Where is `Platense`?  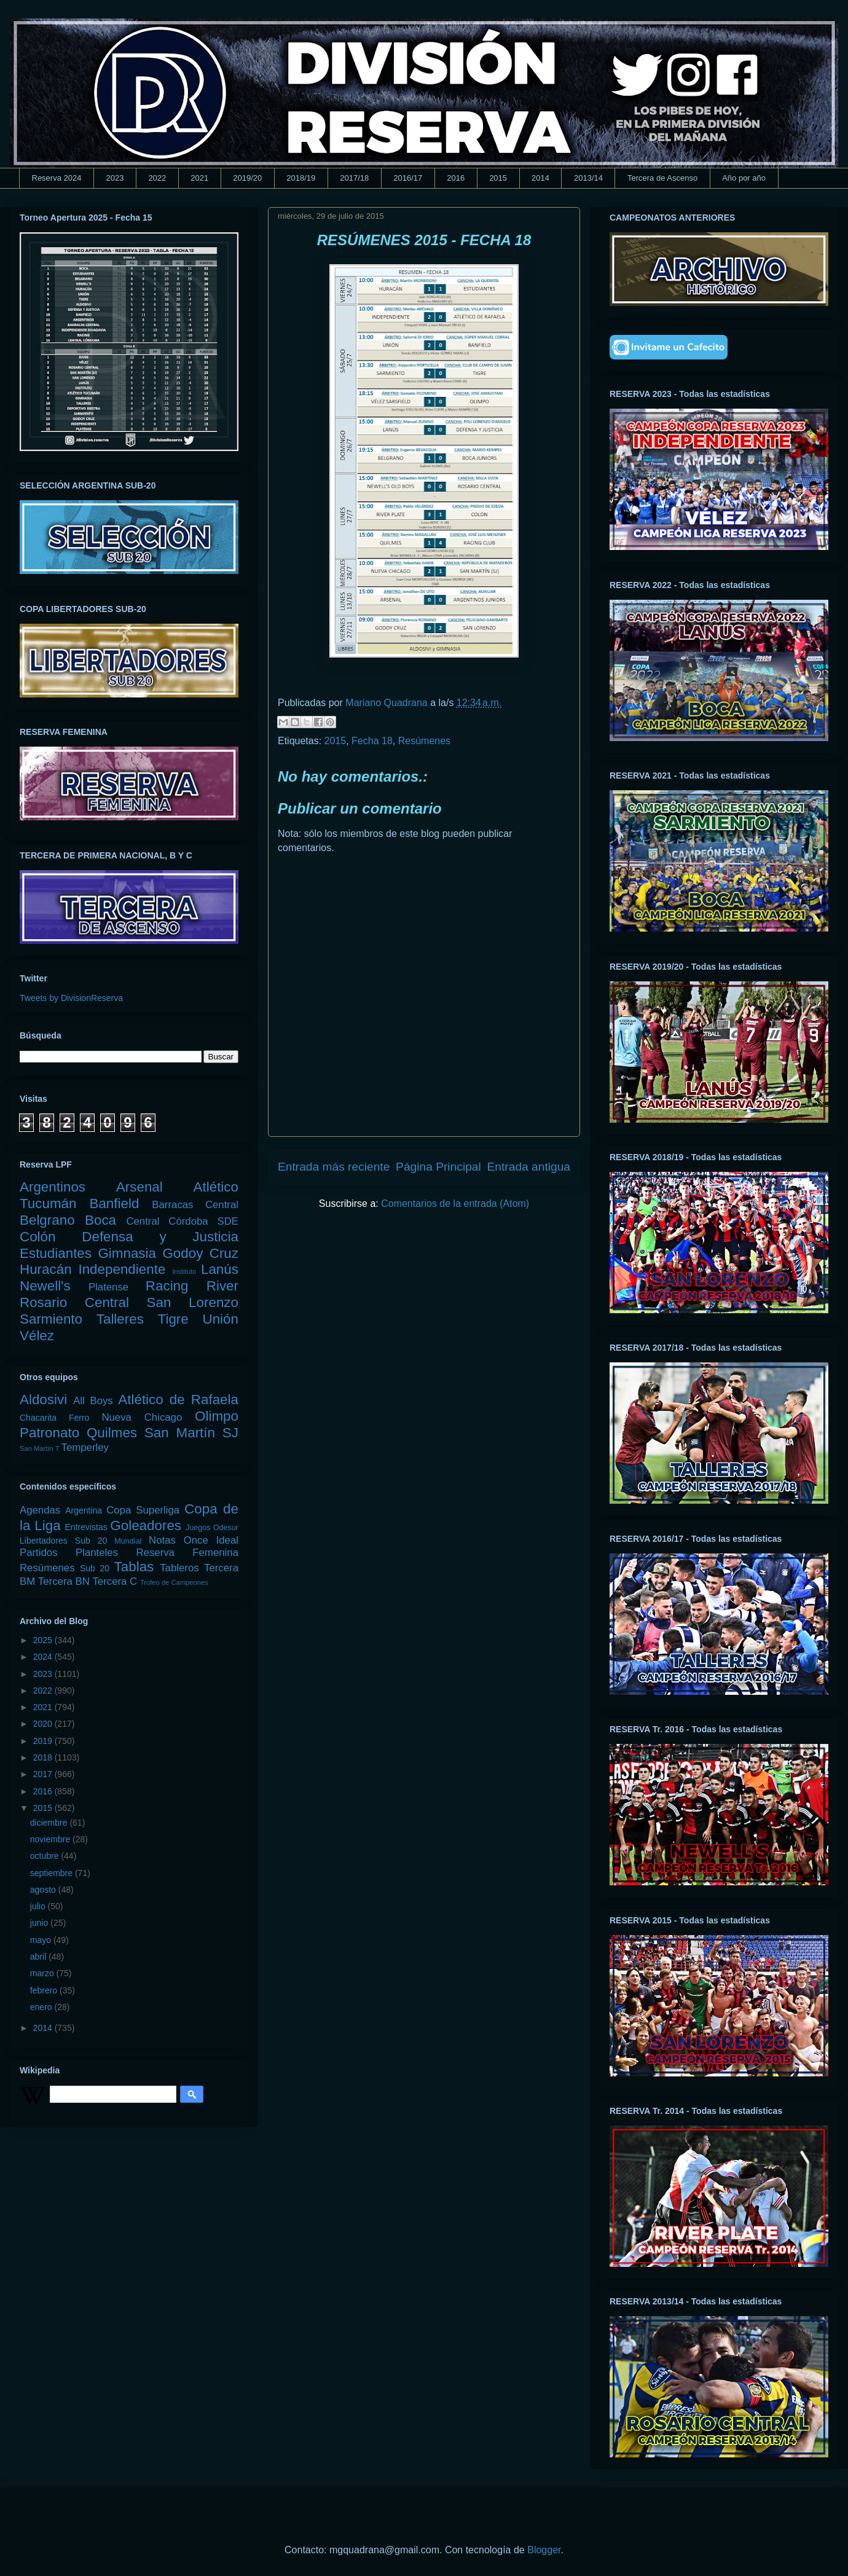
Platense is located at coordinates (108, 1287).